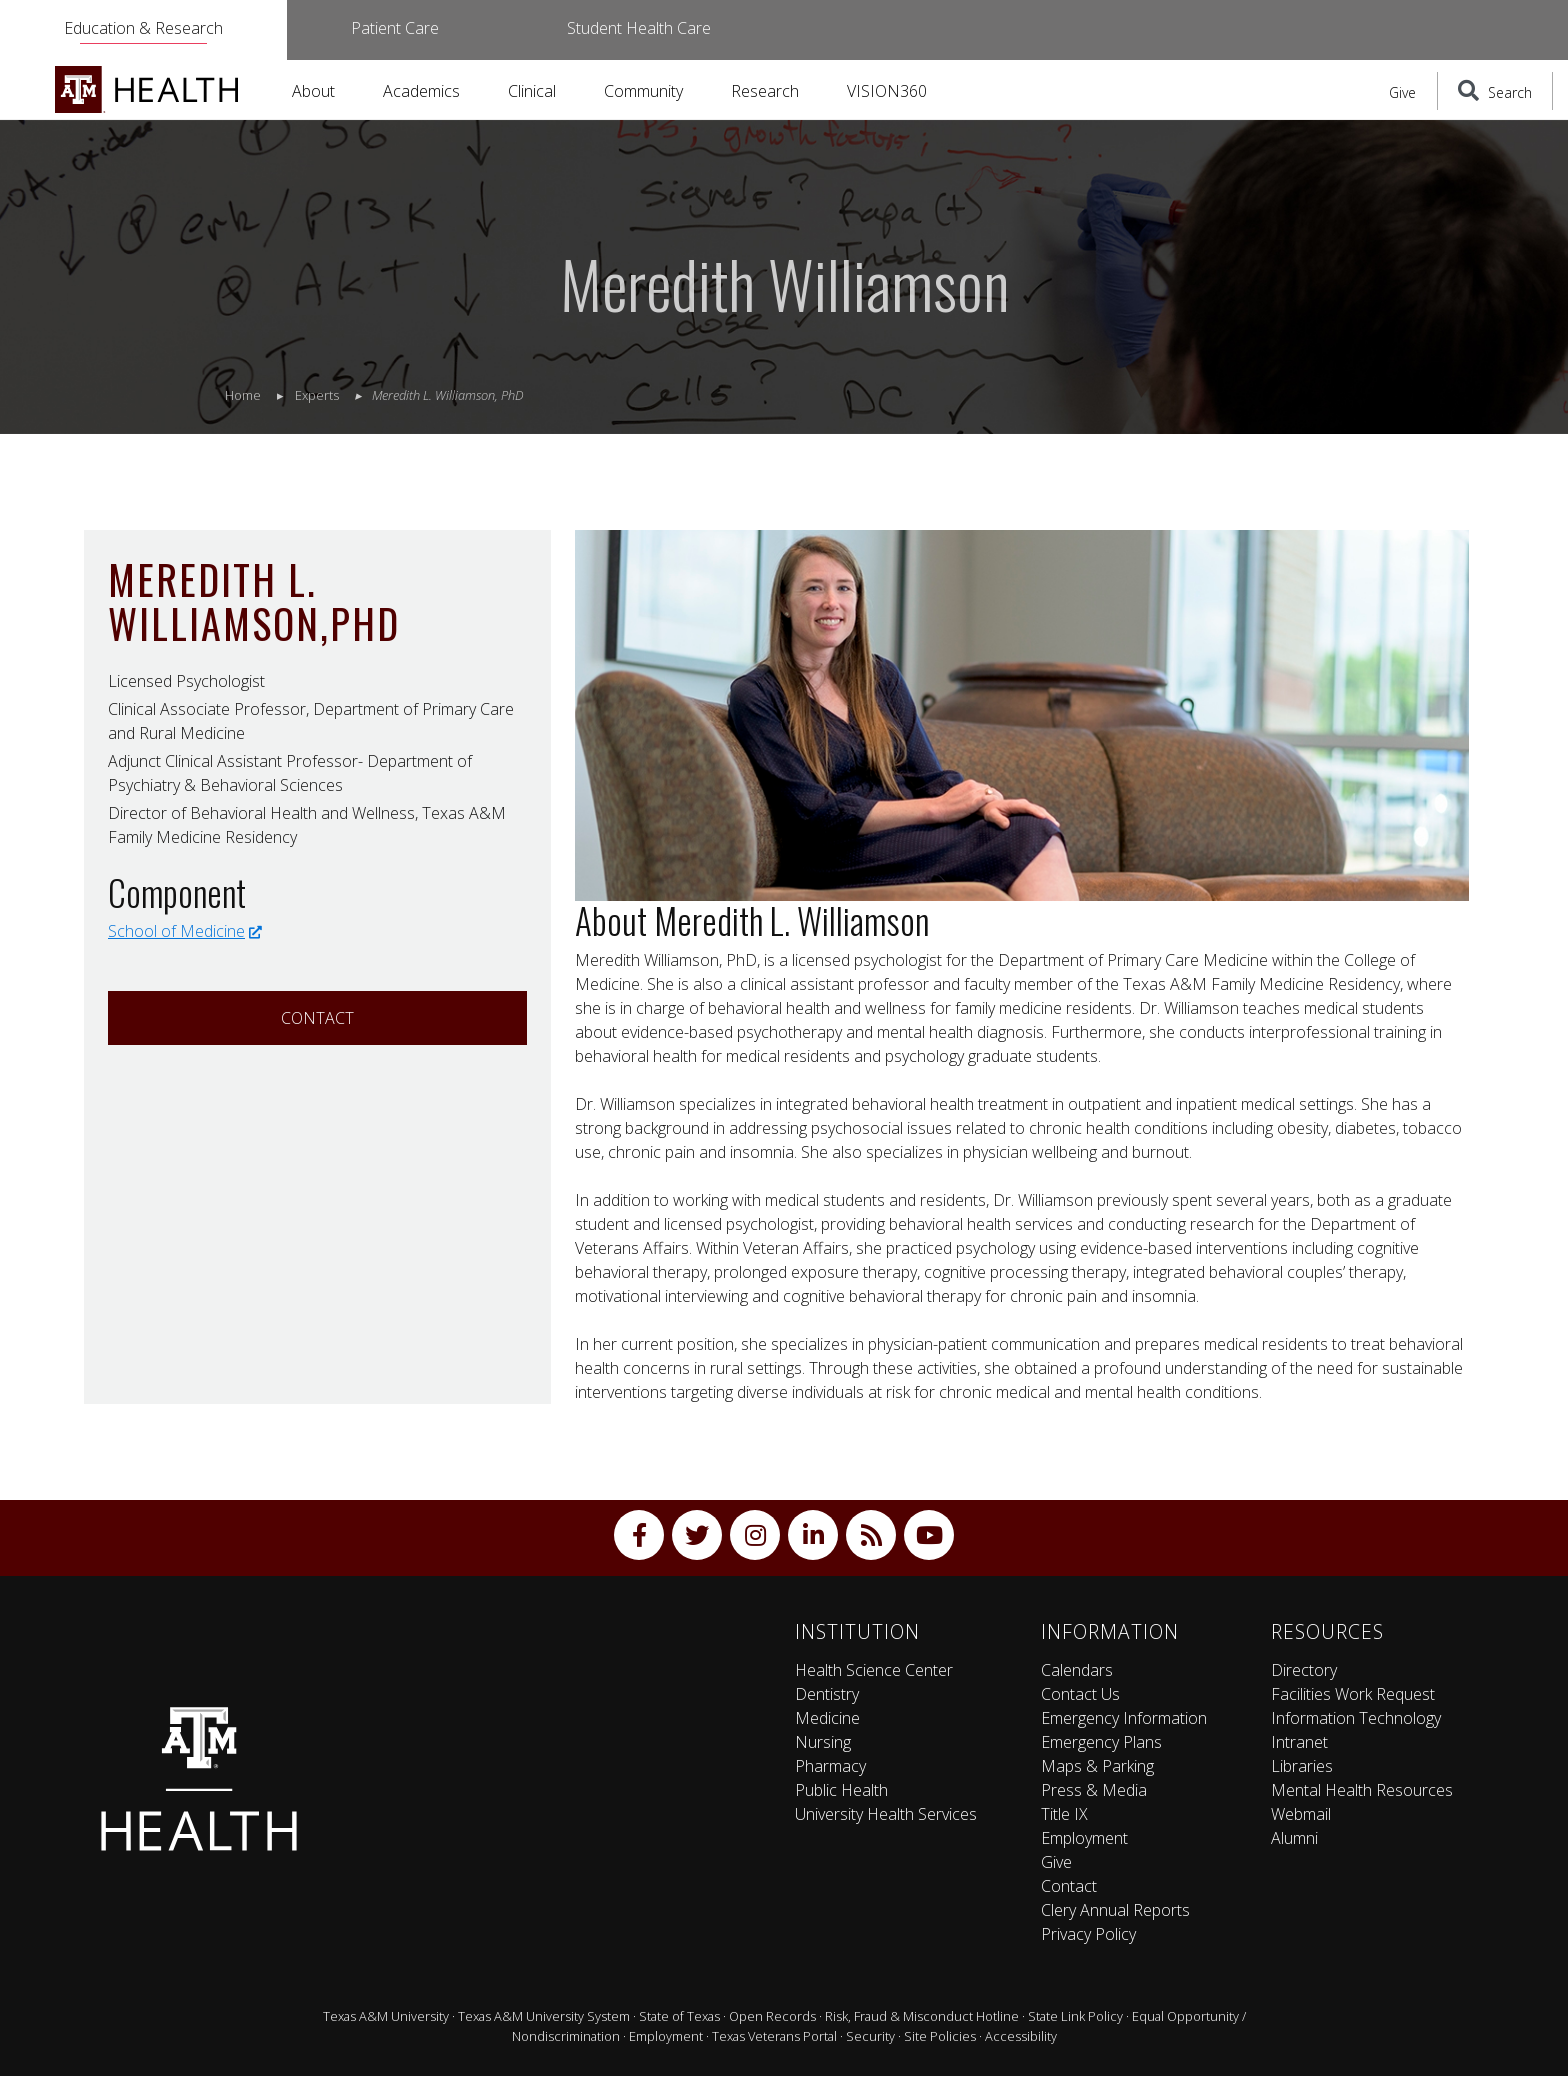  What do you see at coordinates (143, 28) in the screenshot?
I see `Education & Research` at bounding box center [143, 28].